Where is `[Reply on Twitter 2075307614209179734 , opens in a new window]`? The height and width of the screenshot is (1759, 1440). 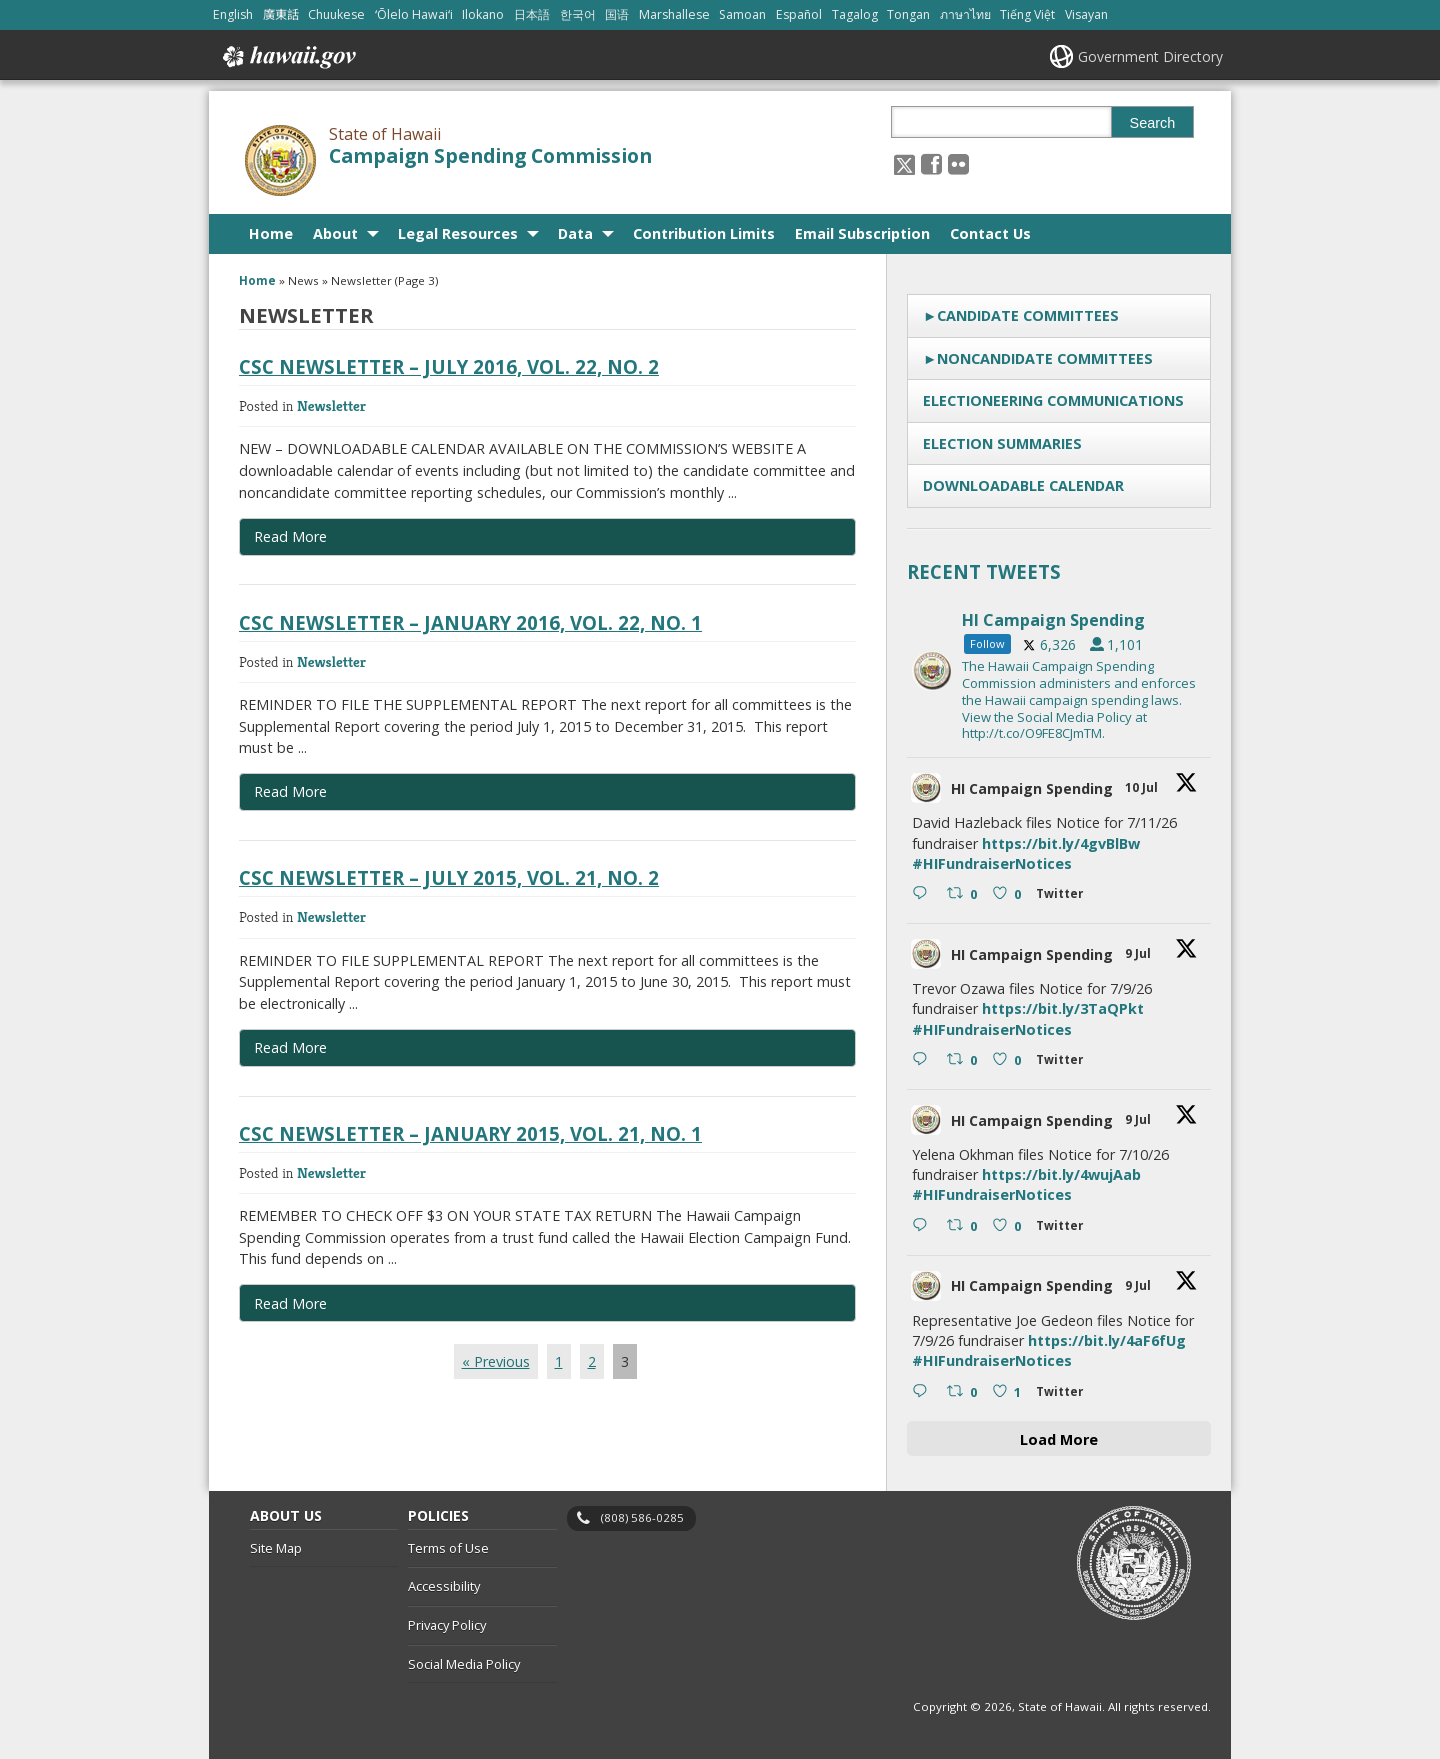 [Reply on Twitter 2075307614209179734 , opens in a new window] is located at coordinates (924, 1392).